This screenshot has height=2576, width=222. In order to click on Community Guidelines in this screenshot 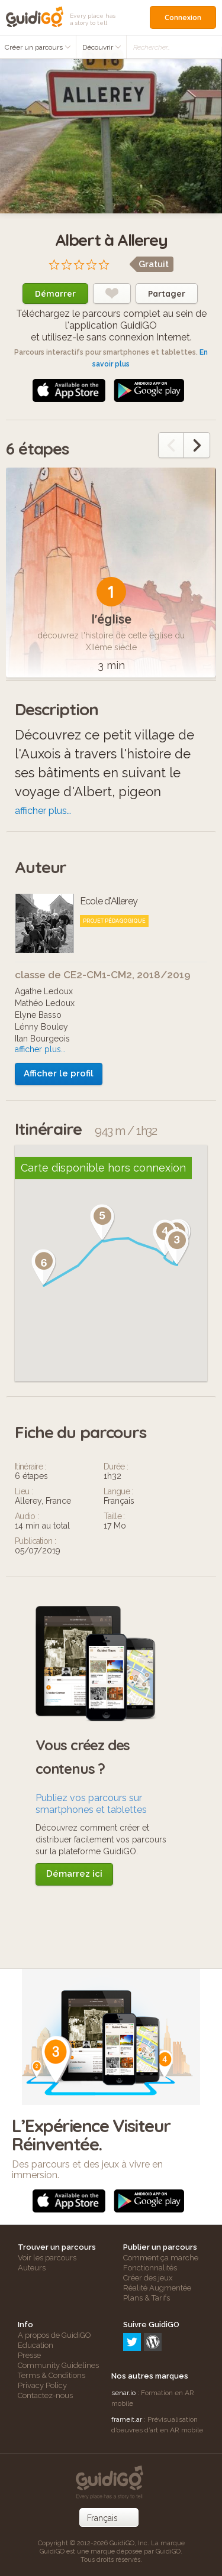, I will do `click(58, 2365)`.